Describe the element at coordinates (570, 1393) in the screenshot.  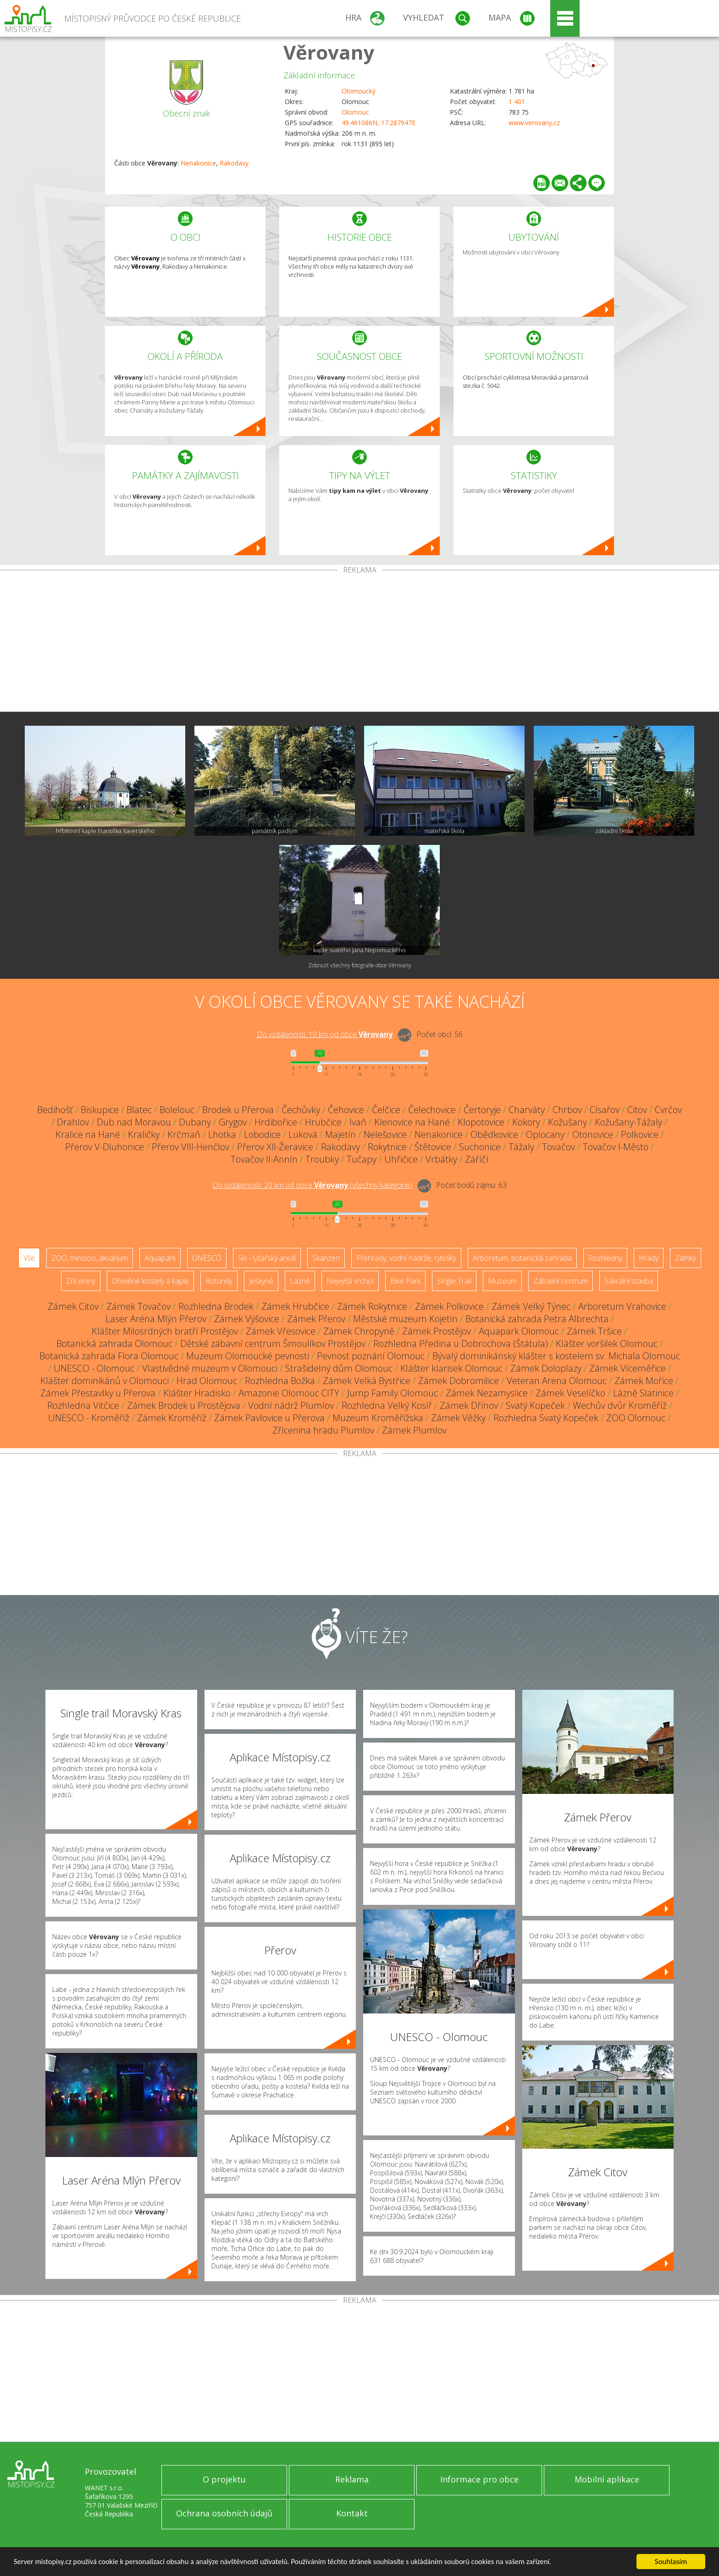
I see `Zámek Veselíčko` at that location.